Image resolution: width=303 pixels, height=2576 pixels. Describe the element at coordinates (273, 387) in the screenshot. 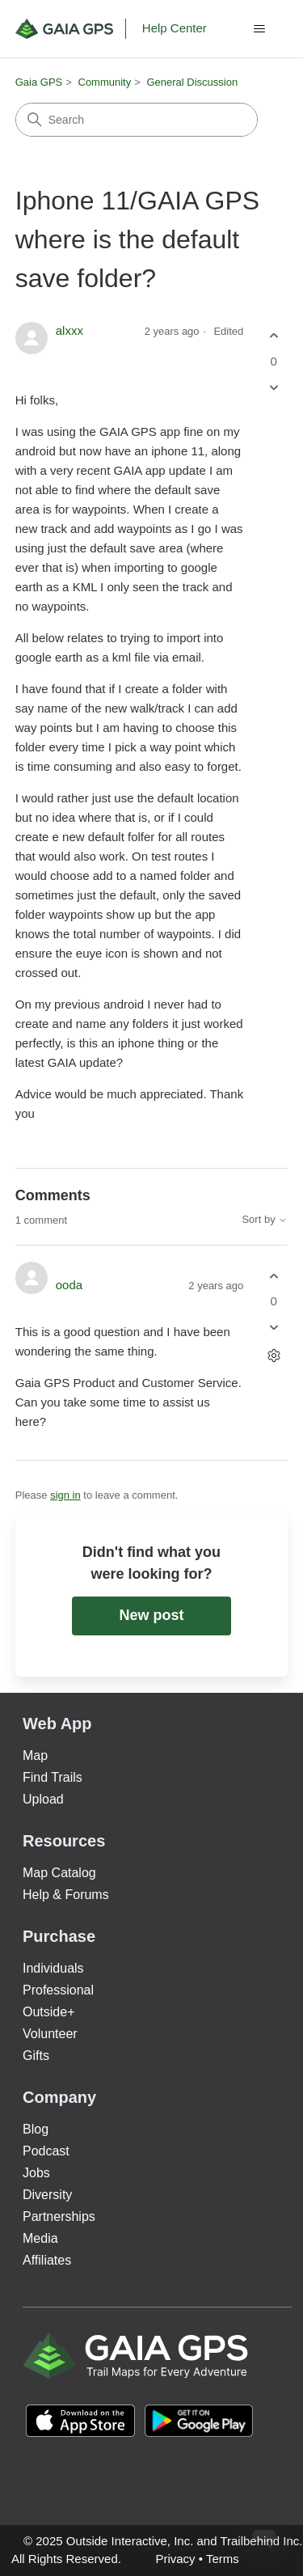

I see `[This post was not helpful]` at that location.